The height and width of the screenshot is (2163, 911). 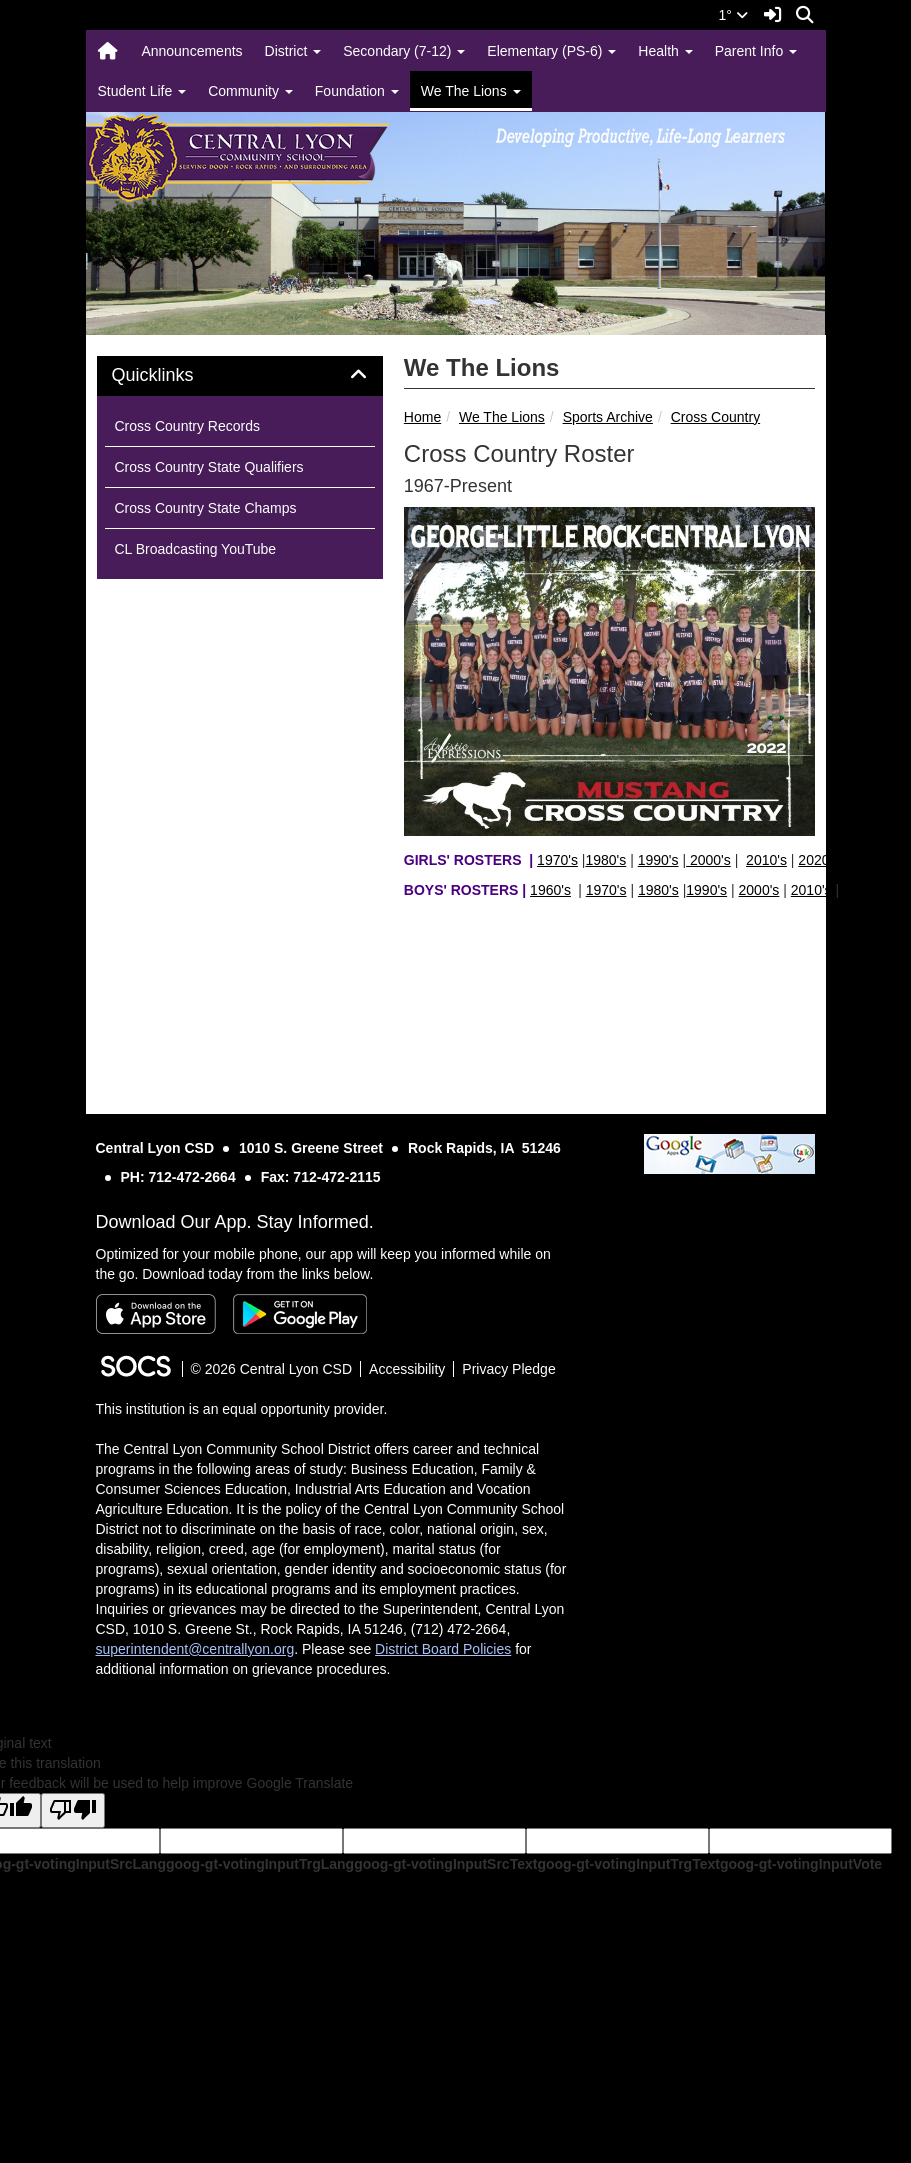 What do you see at coordinates (508, 1369) in the screenshot?
I see `Privacy Pledge` at bounding box center [508, 1369].